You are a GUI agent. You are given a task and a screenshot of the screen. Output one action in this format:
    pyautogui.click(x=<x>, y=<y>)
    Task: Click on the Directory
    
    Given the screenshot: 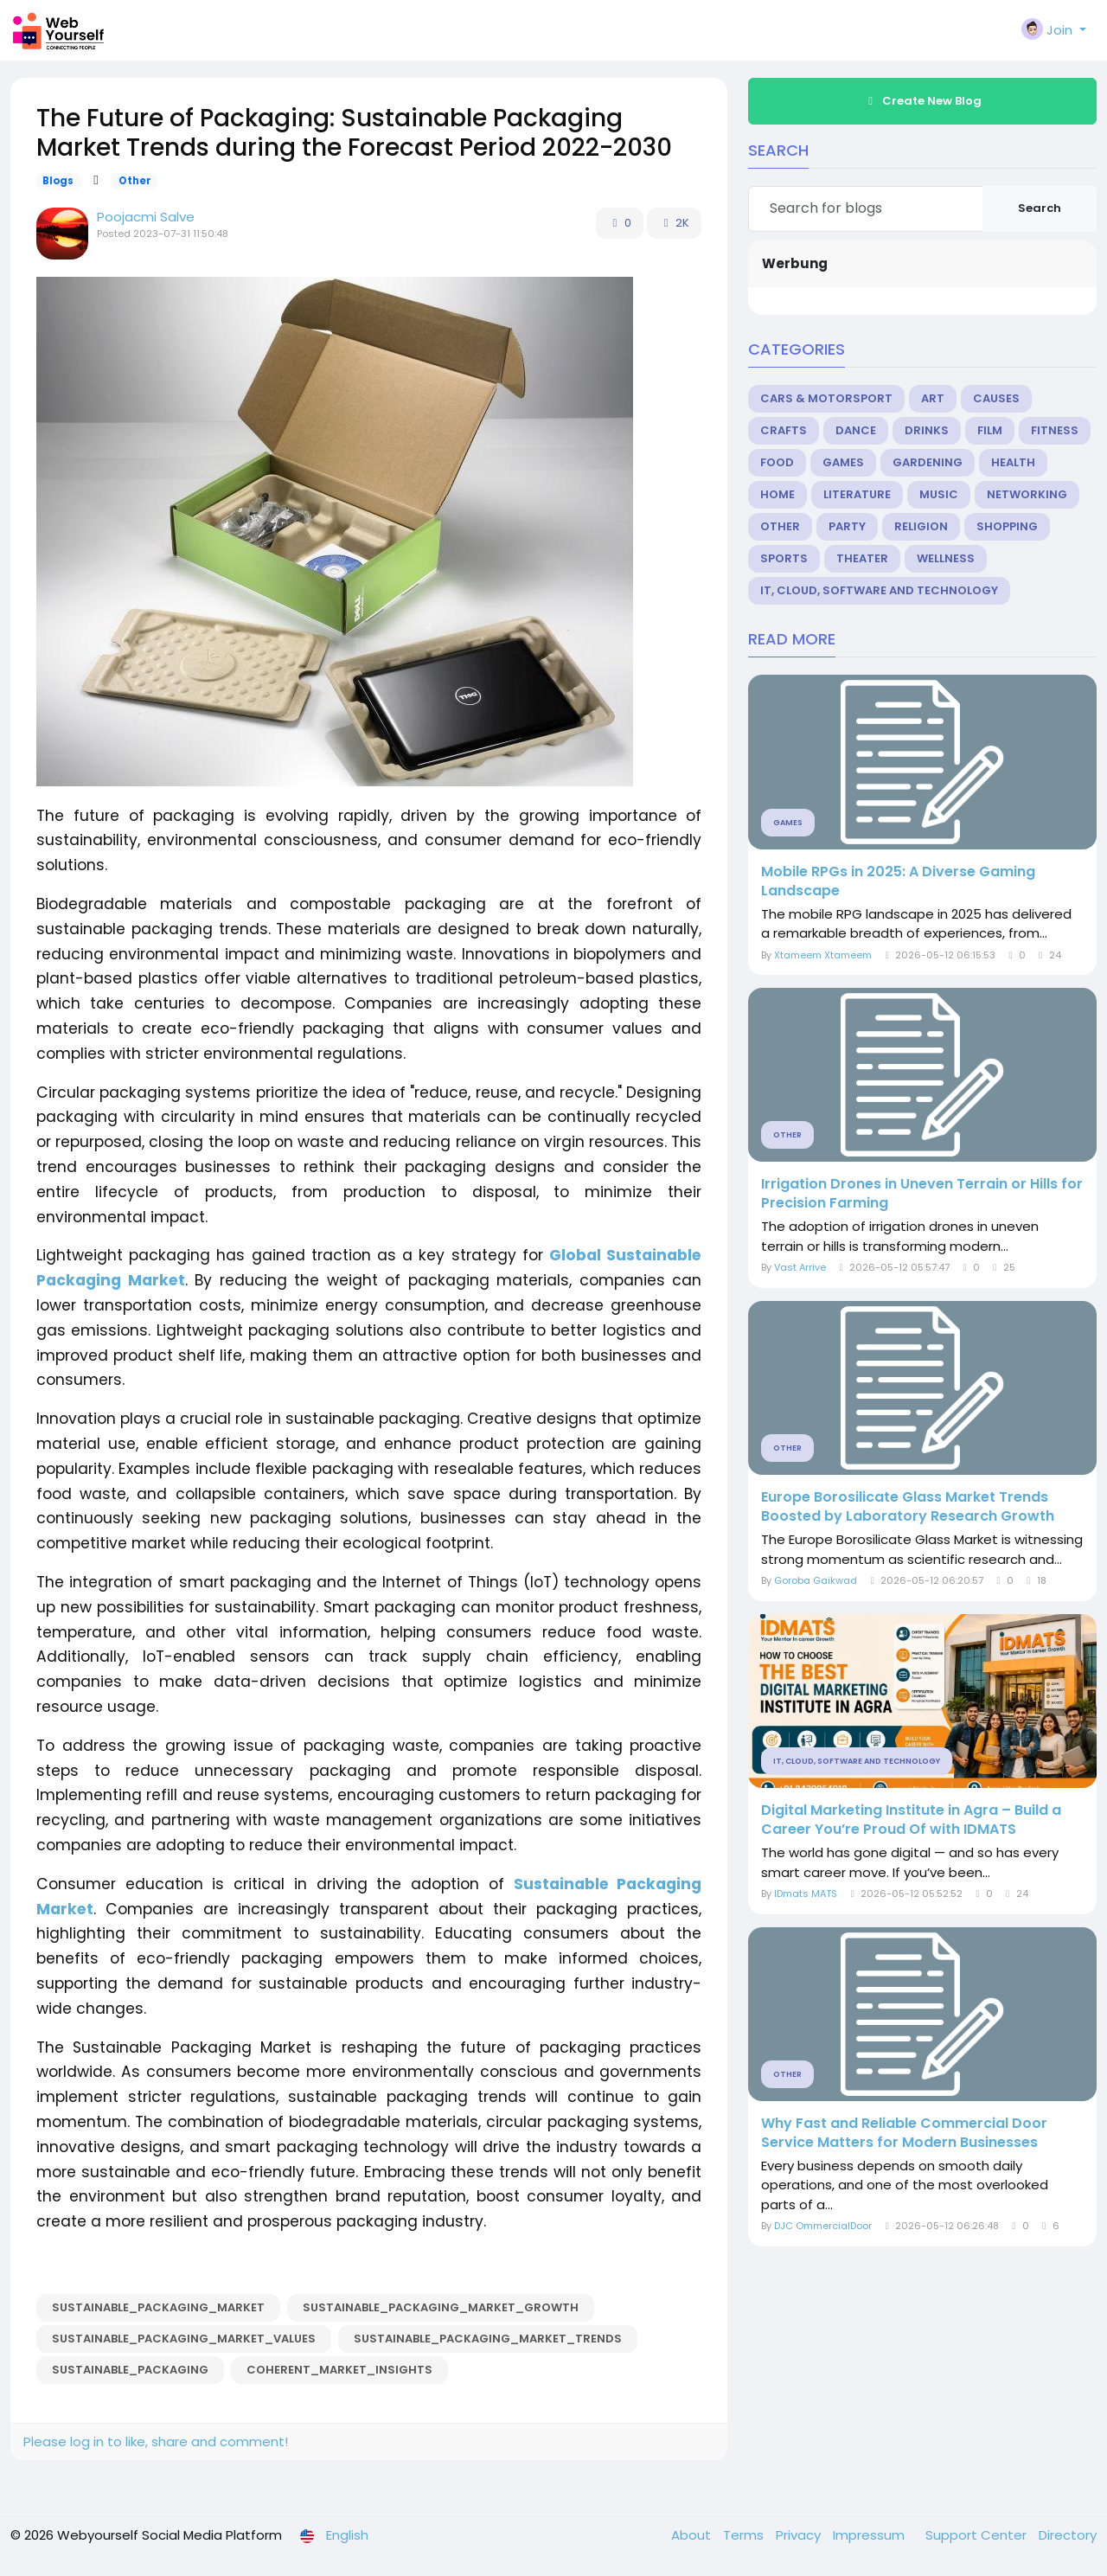 What is the action you would take?
    pyautogui.click(x=1068, y=2535)
    